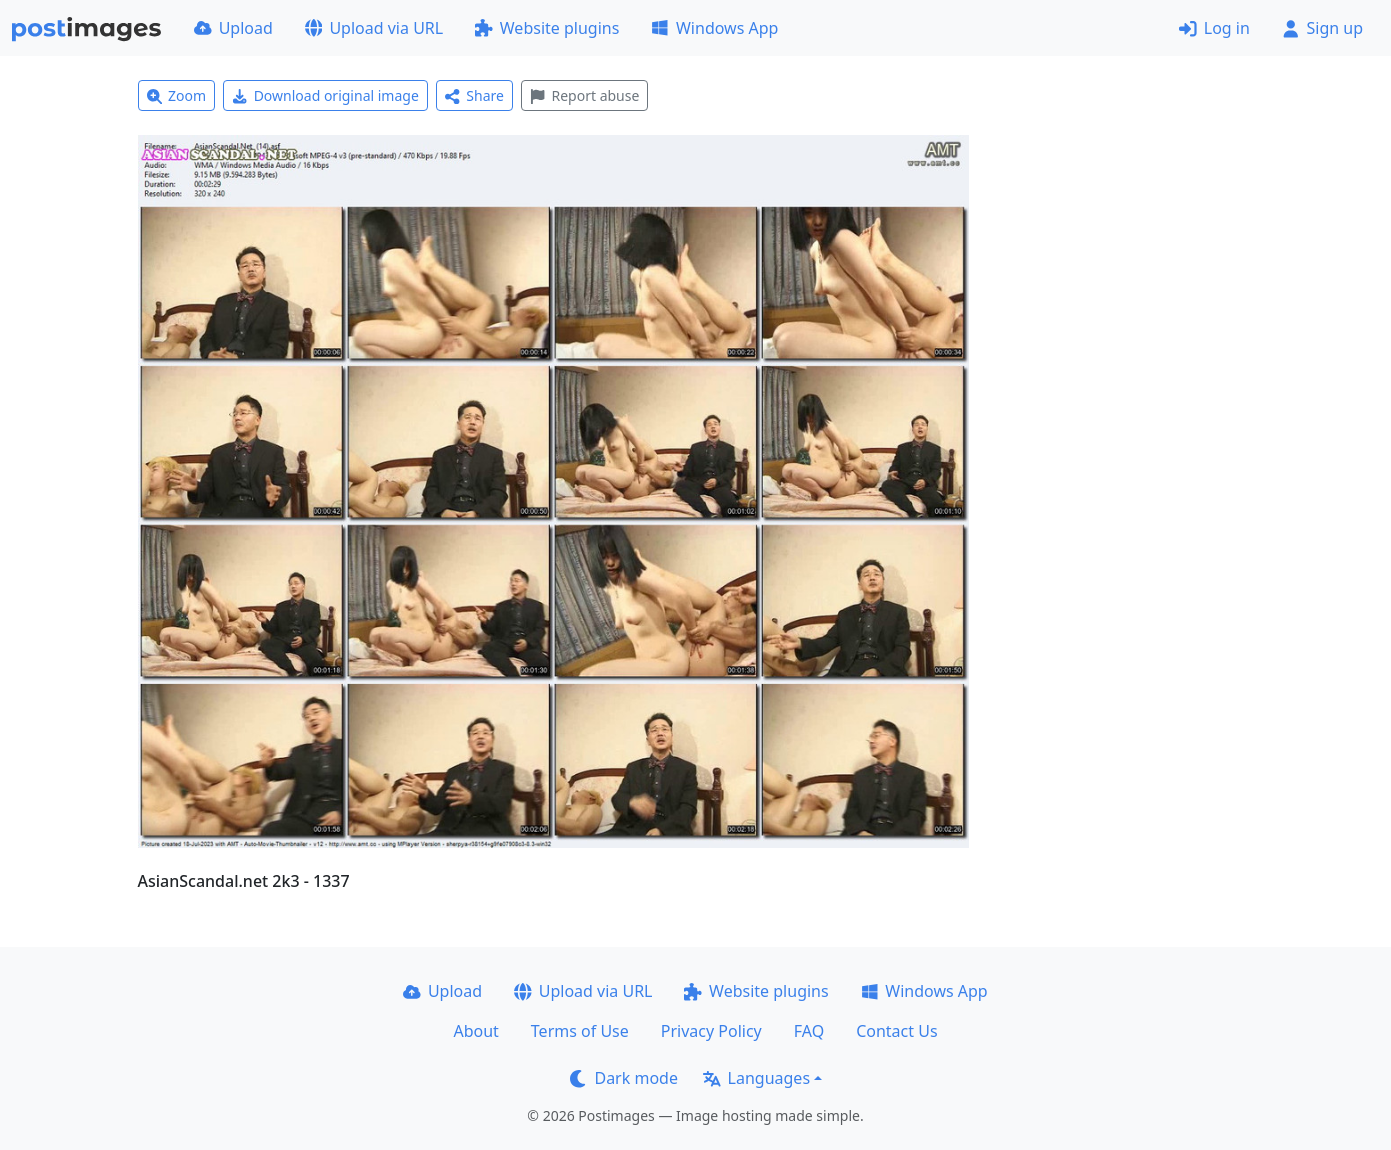 This screenshot has width=1391, height=1150. What do you see at coordinates (374, 28) in the screenshot?
I see `Upload via URL` at bounding box center [374, 28].